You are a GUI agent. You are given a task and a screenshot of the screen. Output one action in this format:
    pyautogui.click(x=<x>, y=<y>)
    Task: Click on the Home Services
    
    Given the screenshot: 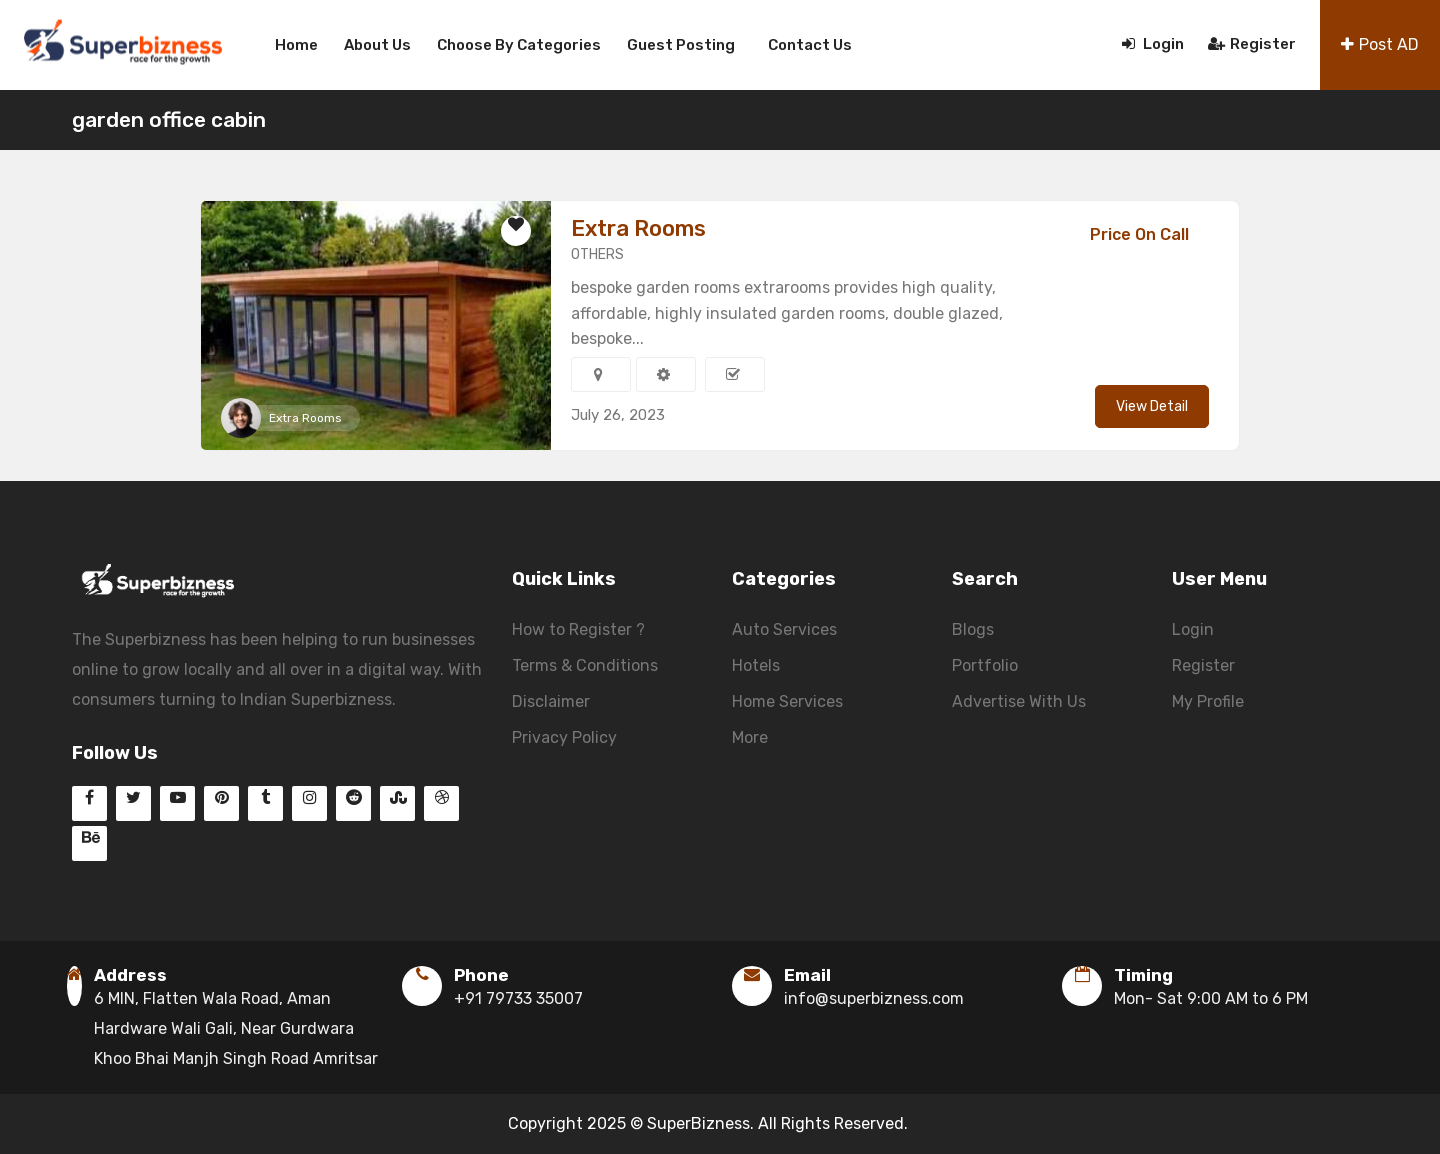 What is the action you would take?
    pyautogui.click(x=787, y=701)
    